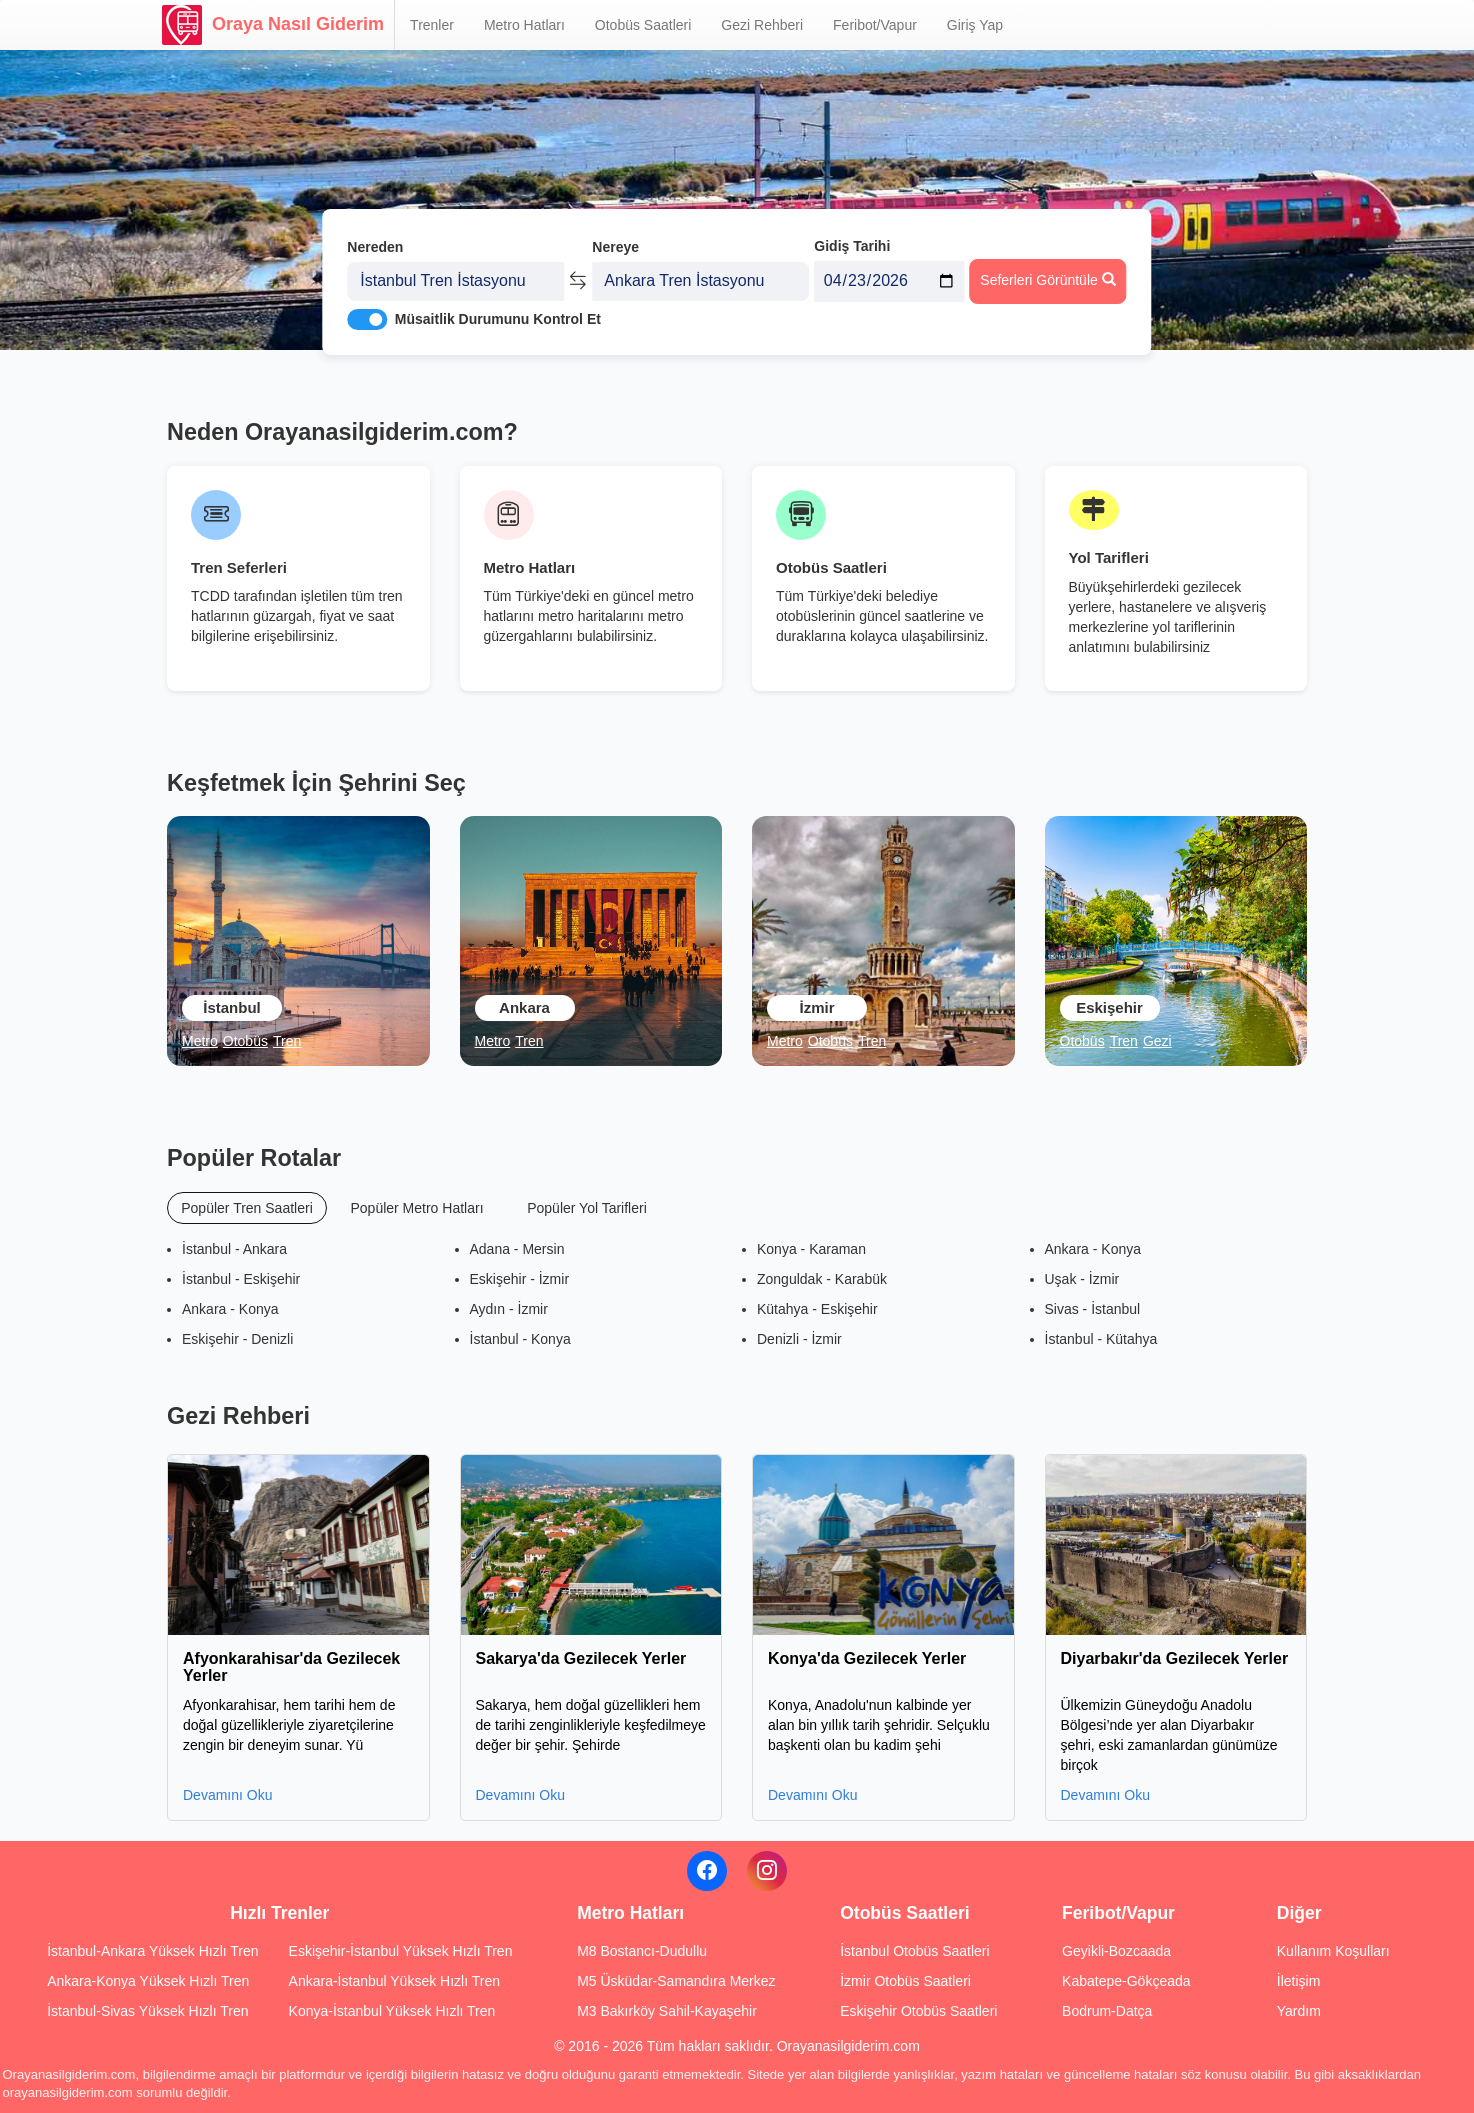 The image size is (1474, 2113). What do you see at coordinates (1101, 1339) in the screenshot?
I see `İstanbul - Kütahya` at bounding box center [1101, 1339].